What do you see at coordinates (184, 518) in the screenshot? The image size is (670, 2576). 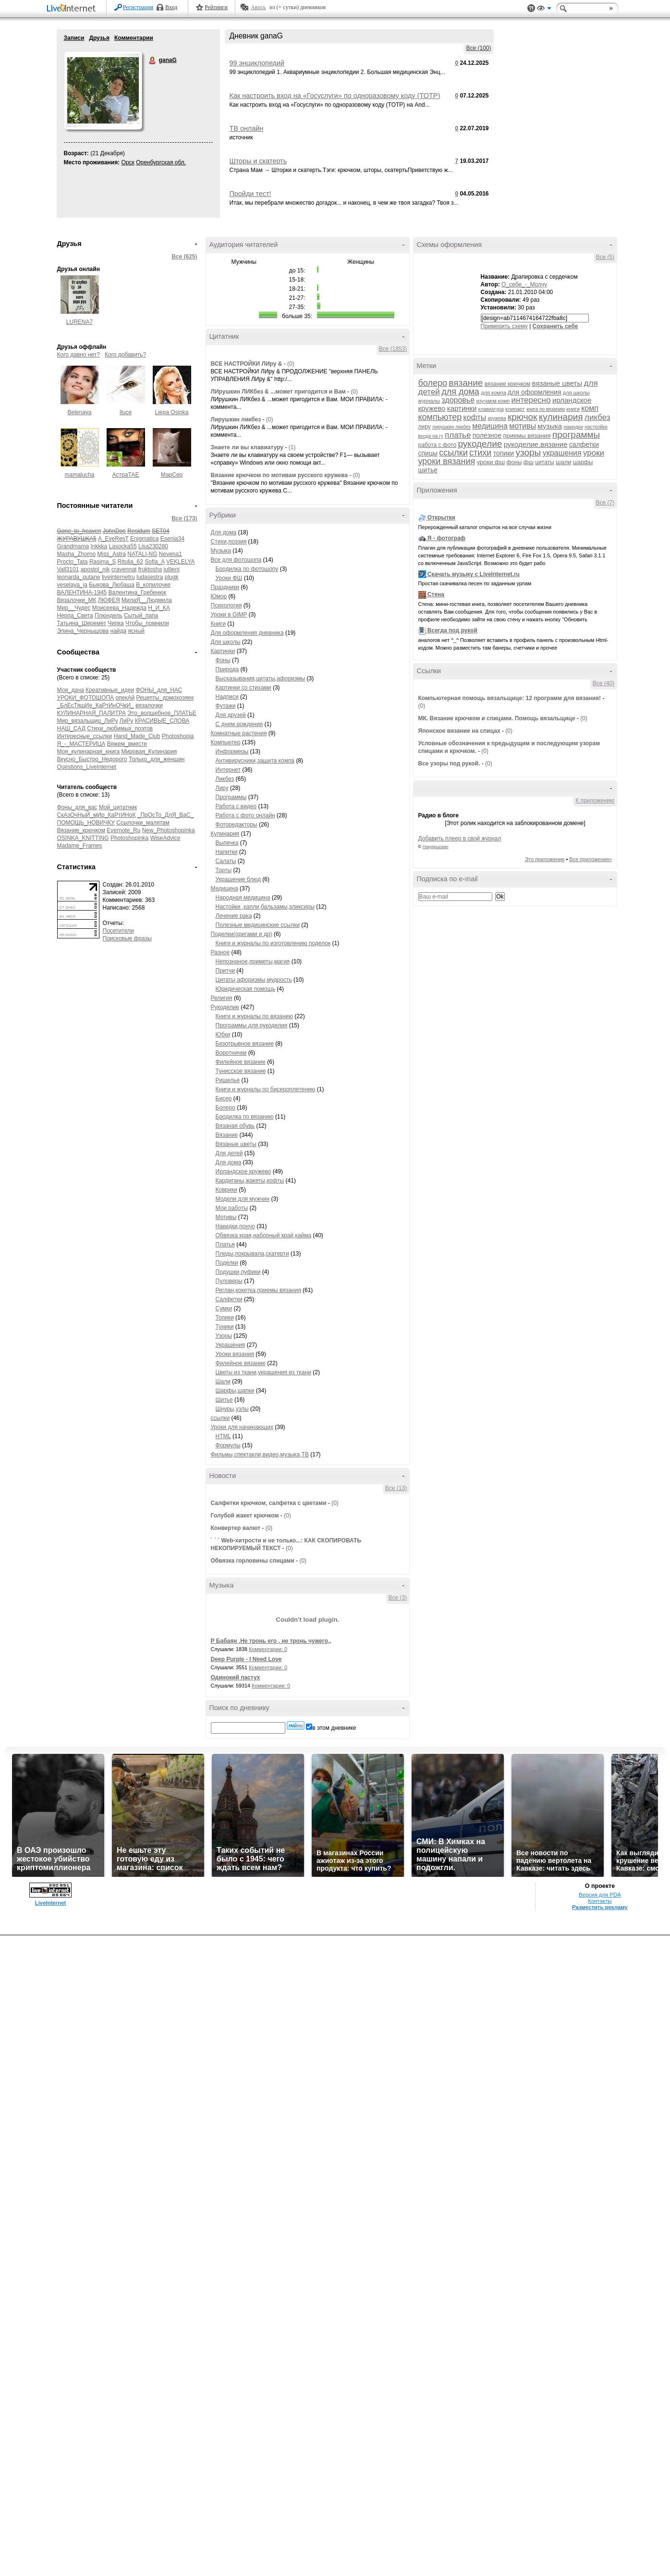 I see `Все (173)` at bounding box center [184, 518].